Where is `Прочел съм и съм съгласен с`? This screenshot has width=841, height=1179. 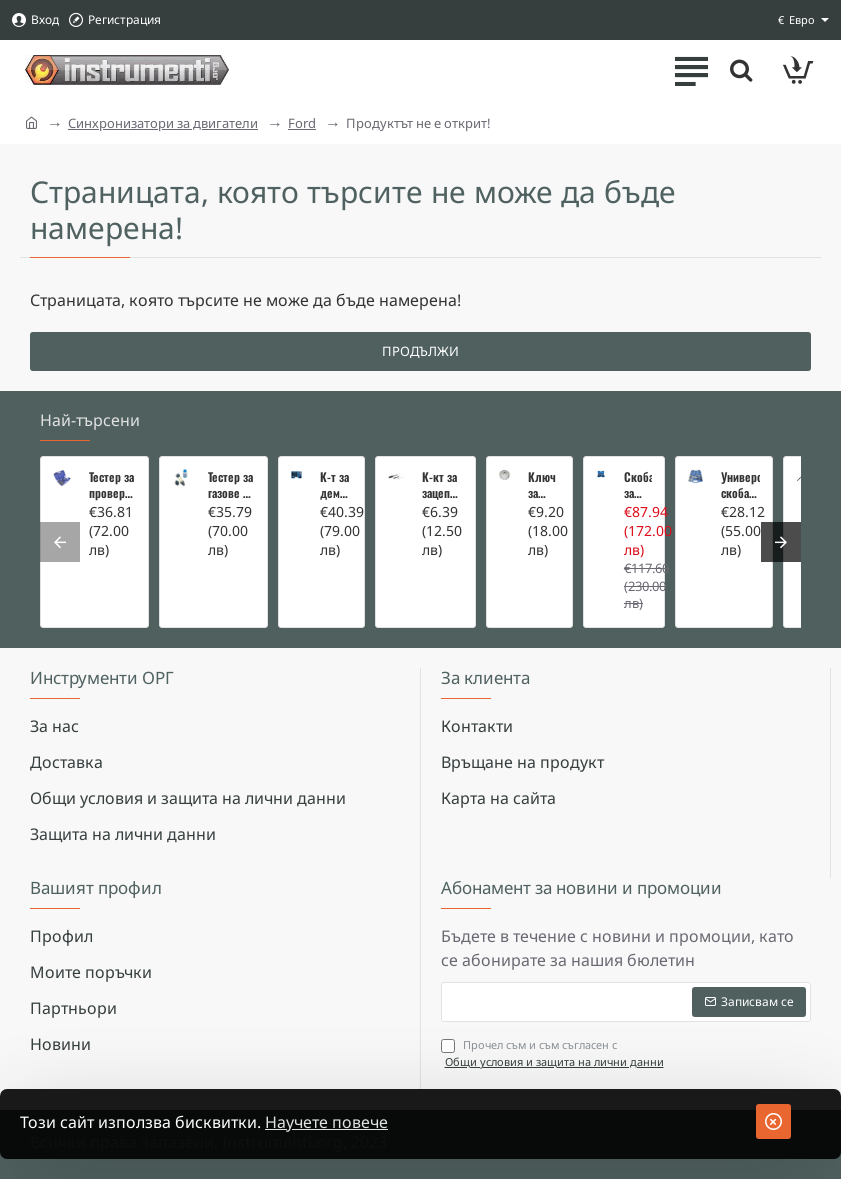 Прочел съм и съм съгласен с is located at coordinates (554, 1053).